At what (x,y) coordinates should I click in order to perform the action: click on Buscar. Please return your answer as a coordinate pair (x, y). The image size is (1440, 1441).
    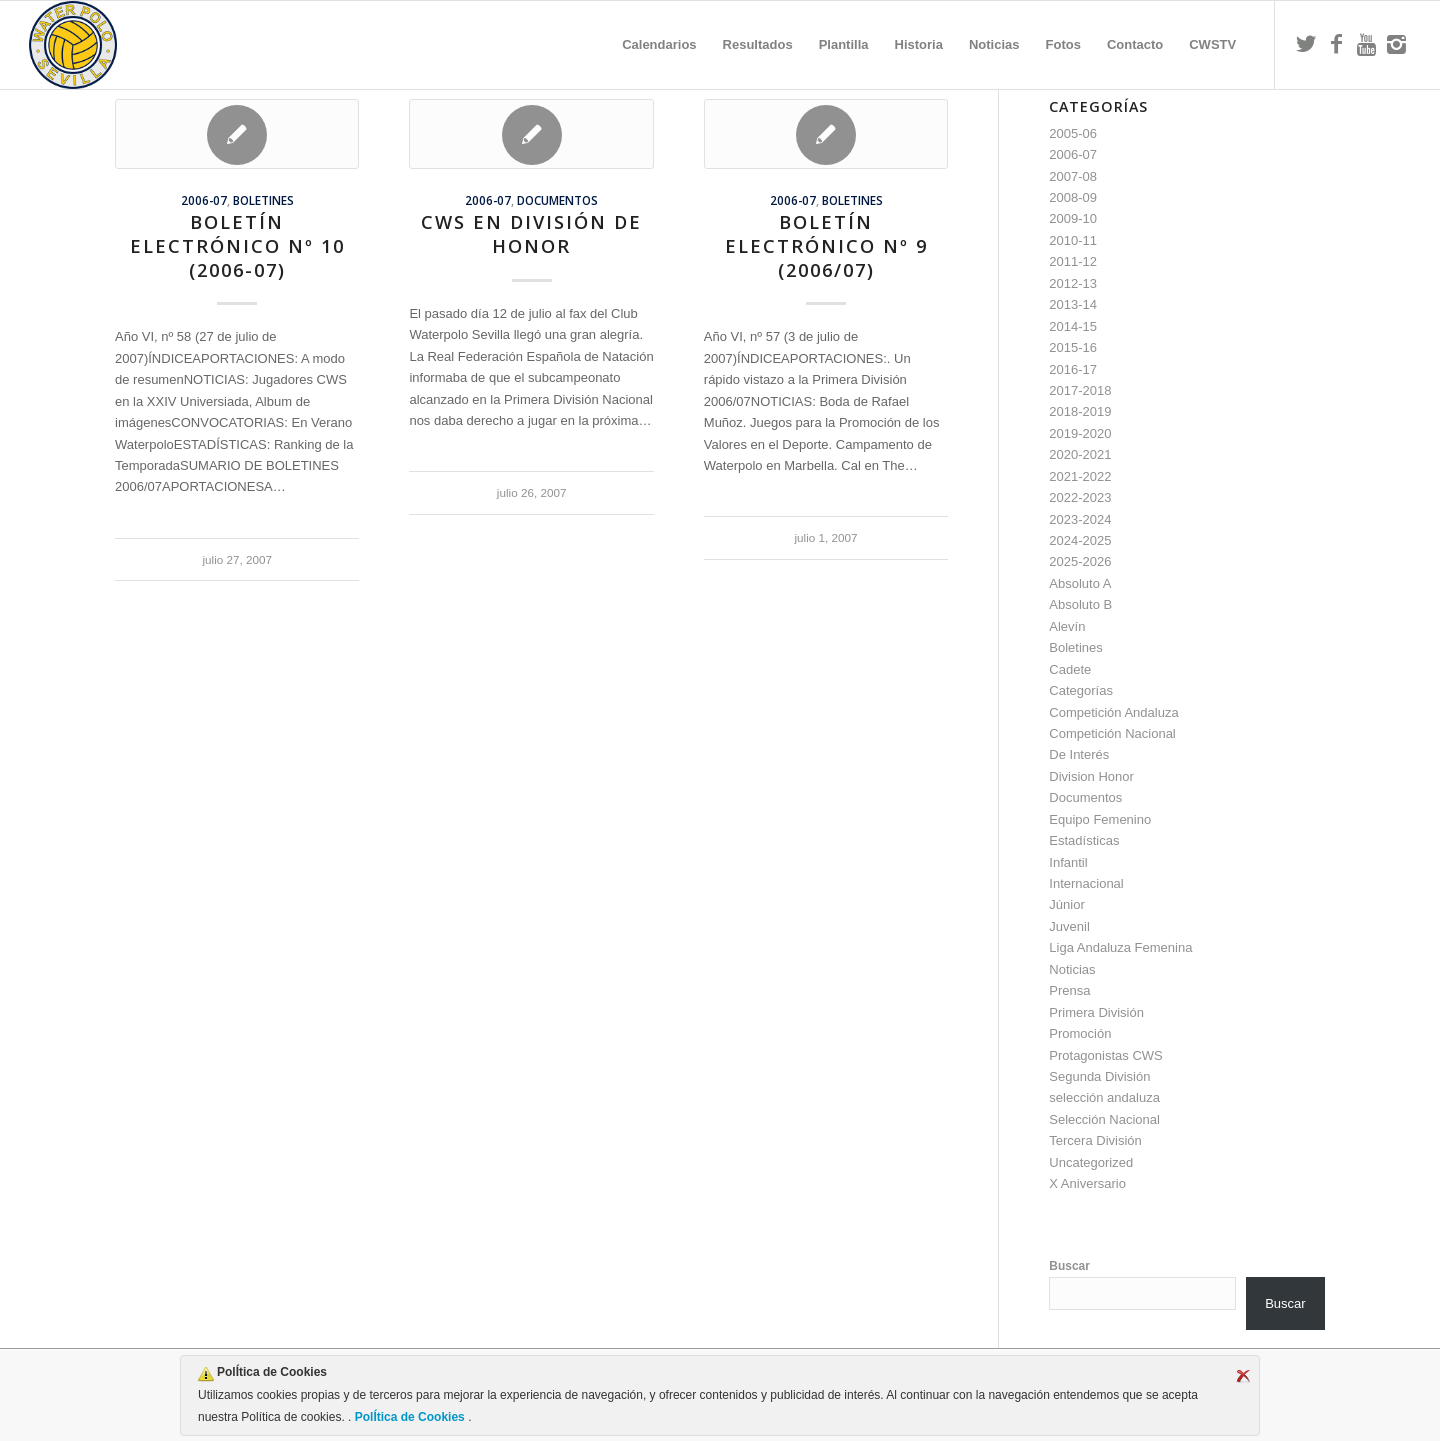
    Looking at the image, I should click on (1069, 1266).